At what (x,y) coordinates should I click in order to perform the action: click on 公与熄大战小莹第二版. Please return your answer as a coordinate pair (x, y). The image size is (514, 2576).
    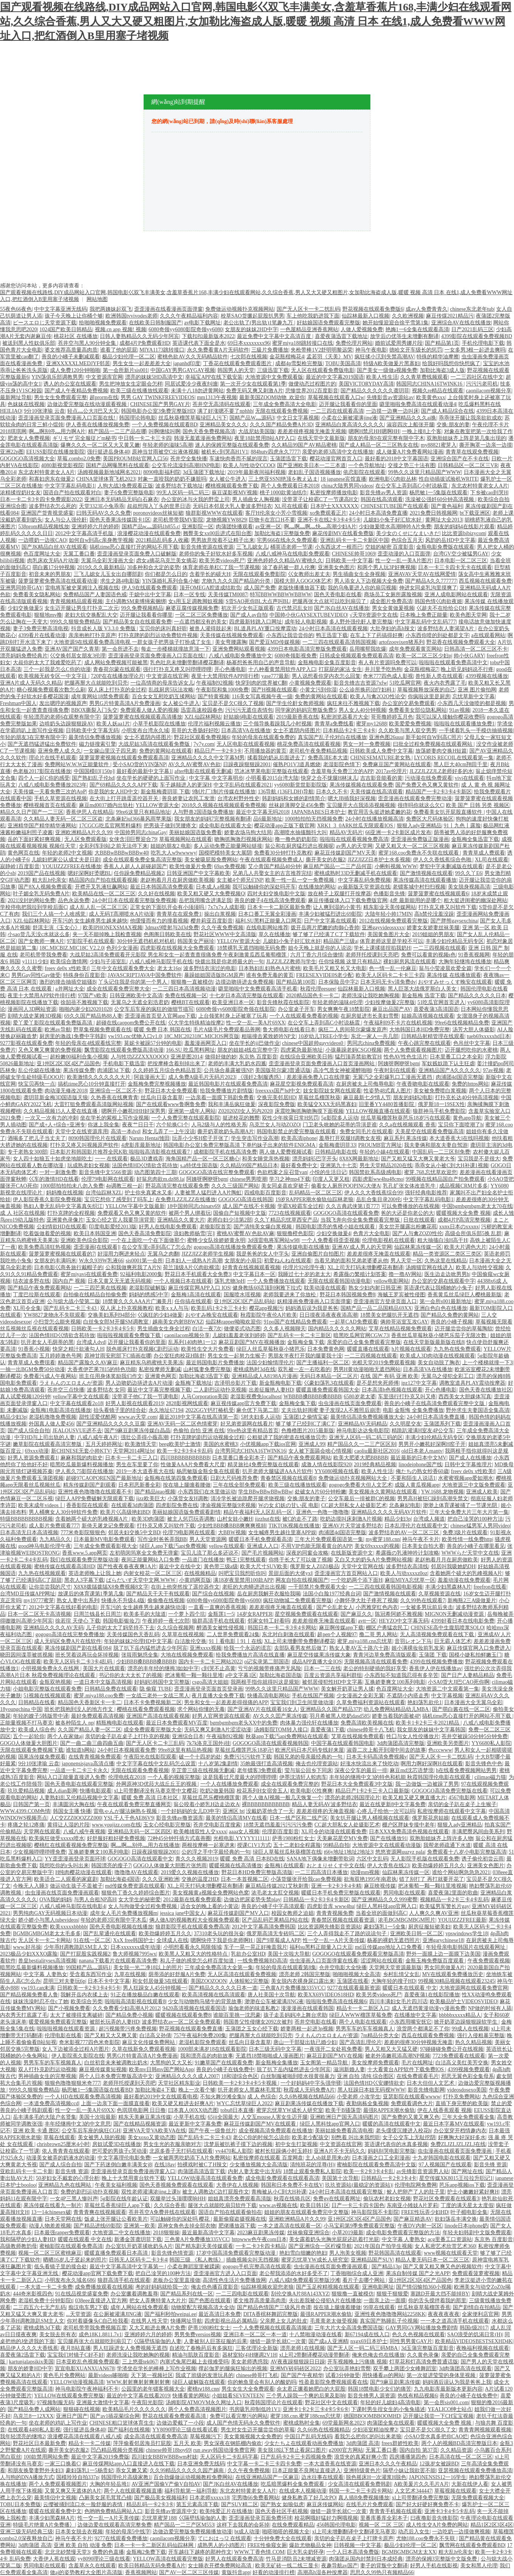
    Looking at the image, I should click on (73, 1301).